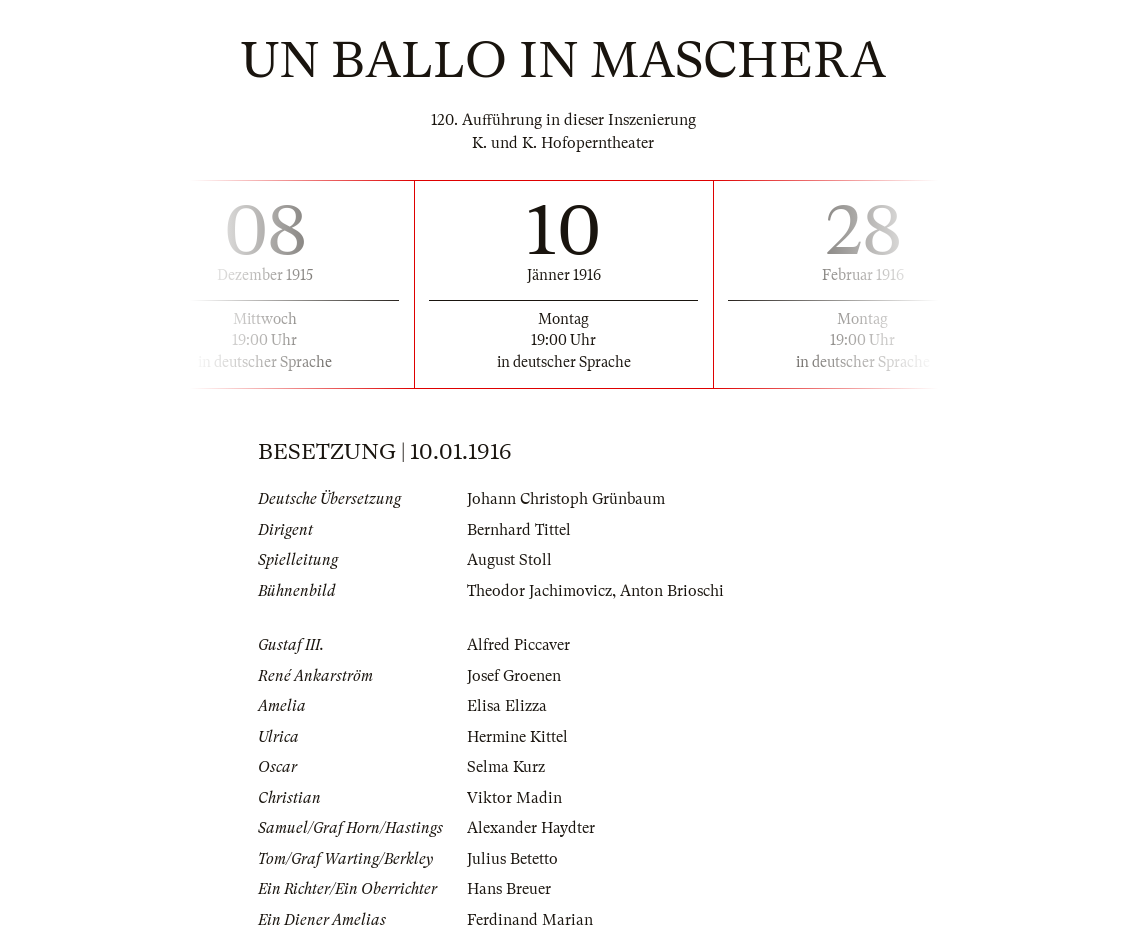 This screenshot has width=1126, height=935. What do you see at coordinates (506, 767) in the screenshot?
I see `Selma Kurz` at bounding box center [506, 767].